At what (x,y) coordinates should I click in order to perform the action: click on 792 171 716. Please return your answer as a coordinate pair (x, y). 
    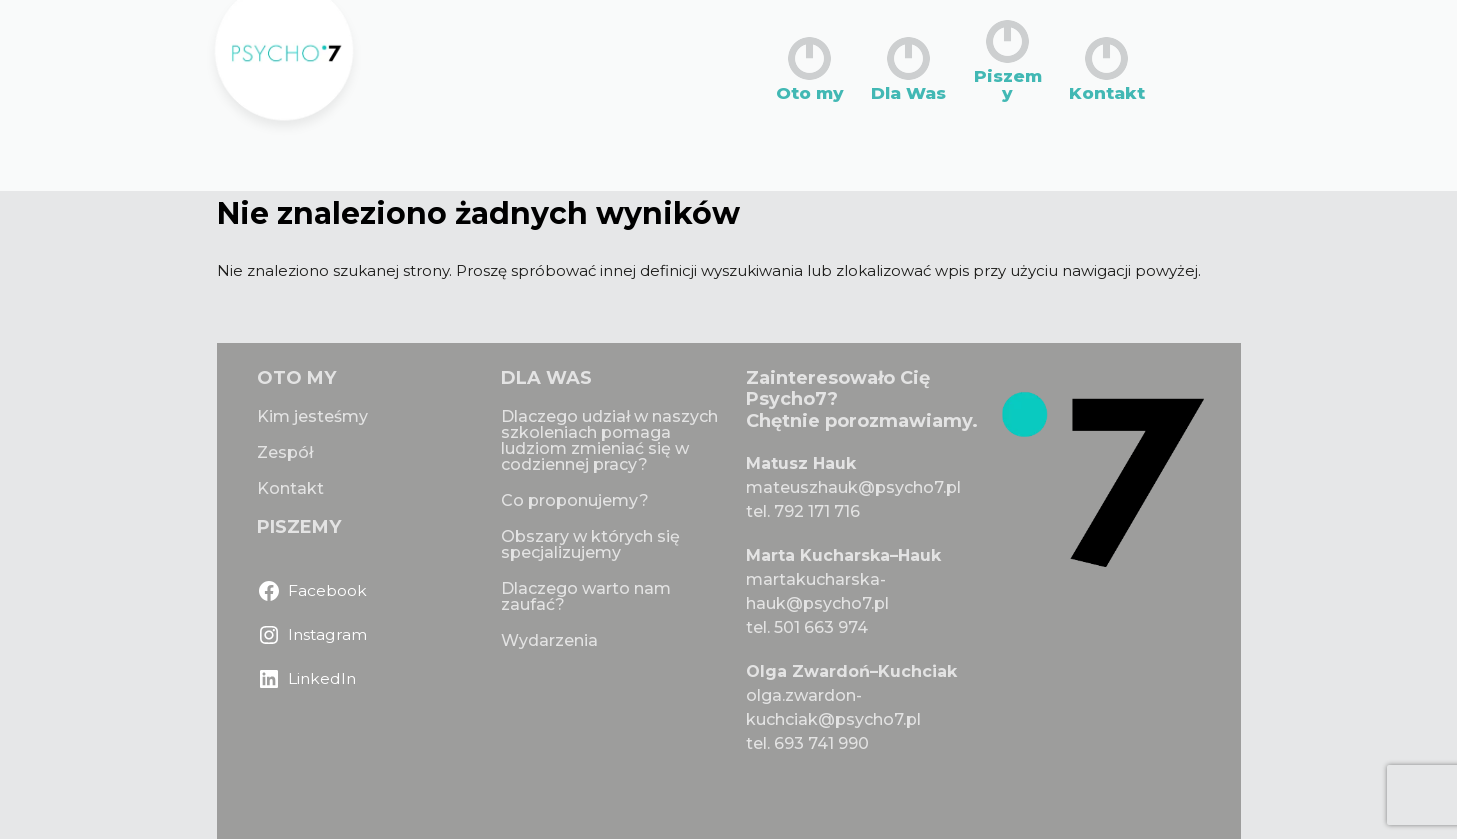
    Looking at the image, I should click on (817, 511).